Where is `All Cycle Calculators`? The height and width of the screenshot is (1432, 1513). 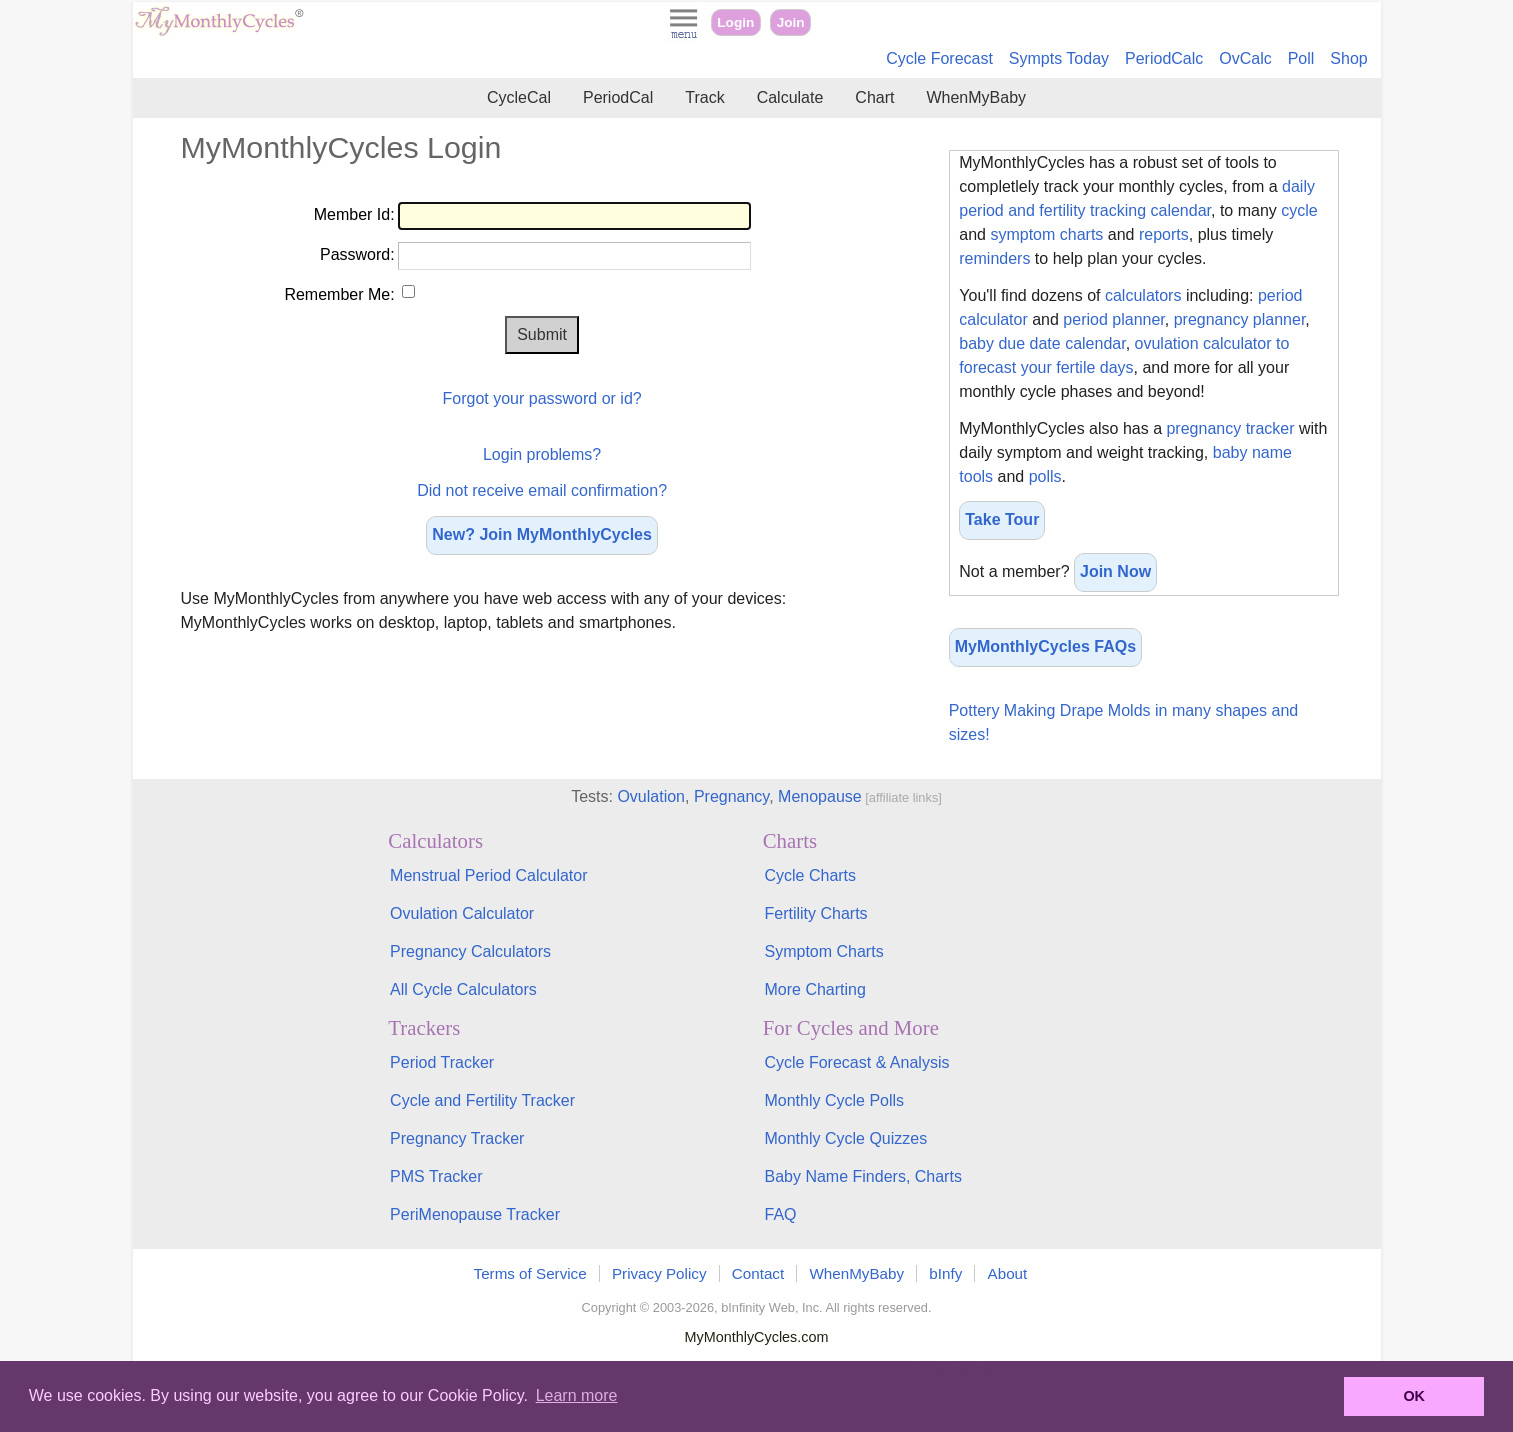 All Cycle Calculators is located at coordinates (463, 989).